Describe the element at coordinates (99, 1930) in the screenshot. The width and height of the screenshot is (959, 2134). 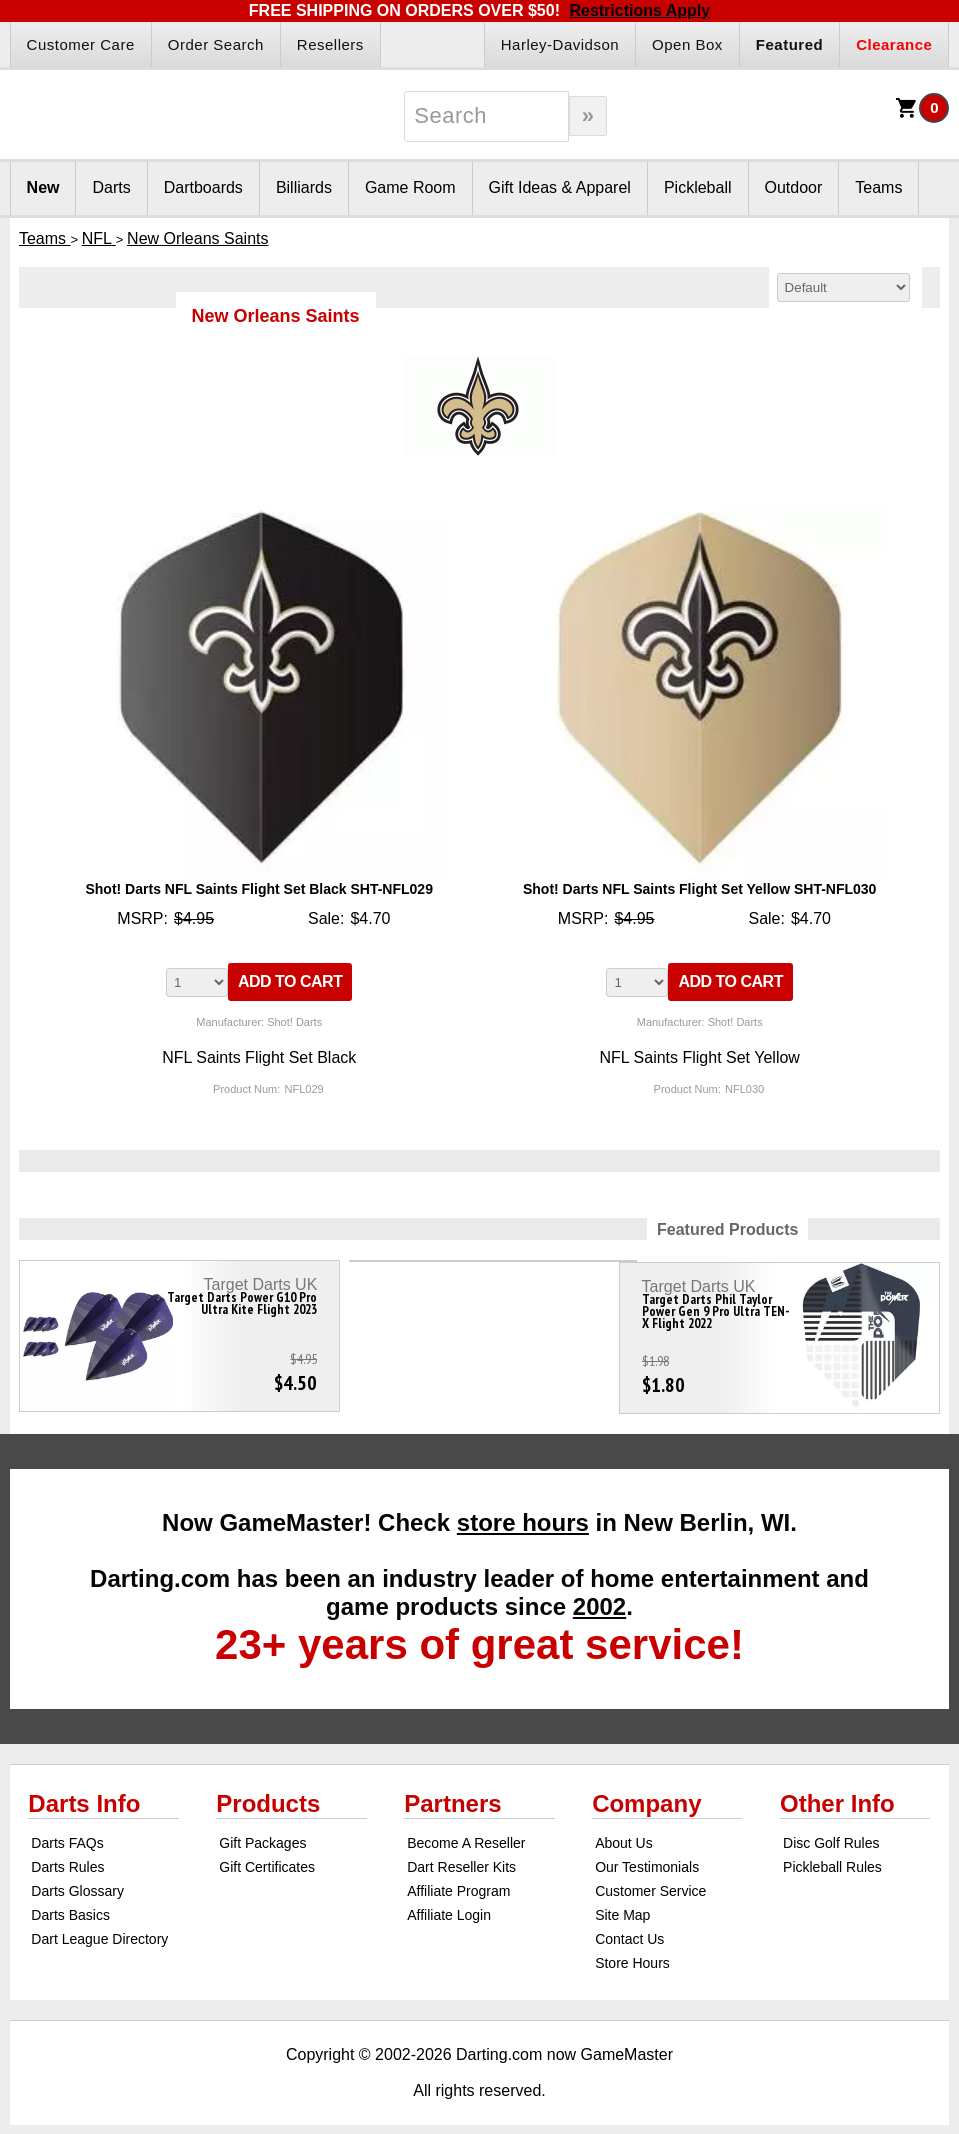
I see `Dart League Directory` at that location.